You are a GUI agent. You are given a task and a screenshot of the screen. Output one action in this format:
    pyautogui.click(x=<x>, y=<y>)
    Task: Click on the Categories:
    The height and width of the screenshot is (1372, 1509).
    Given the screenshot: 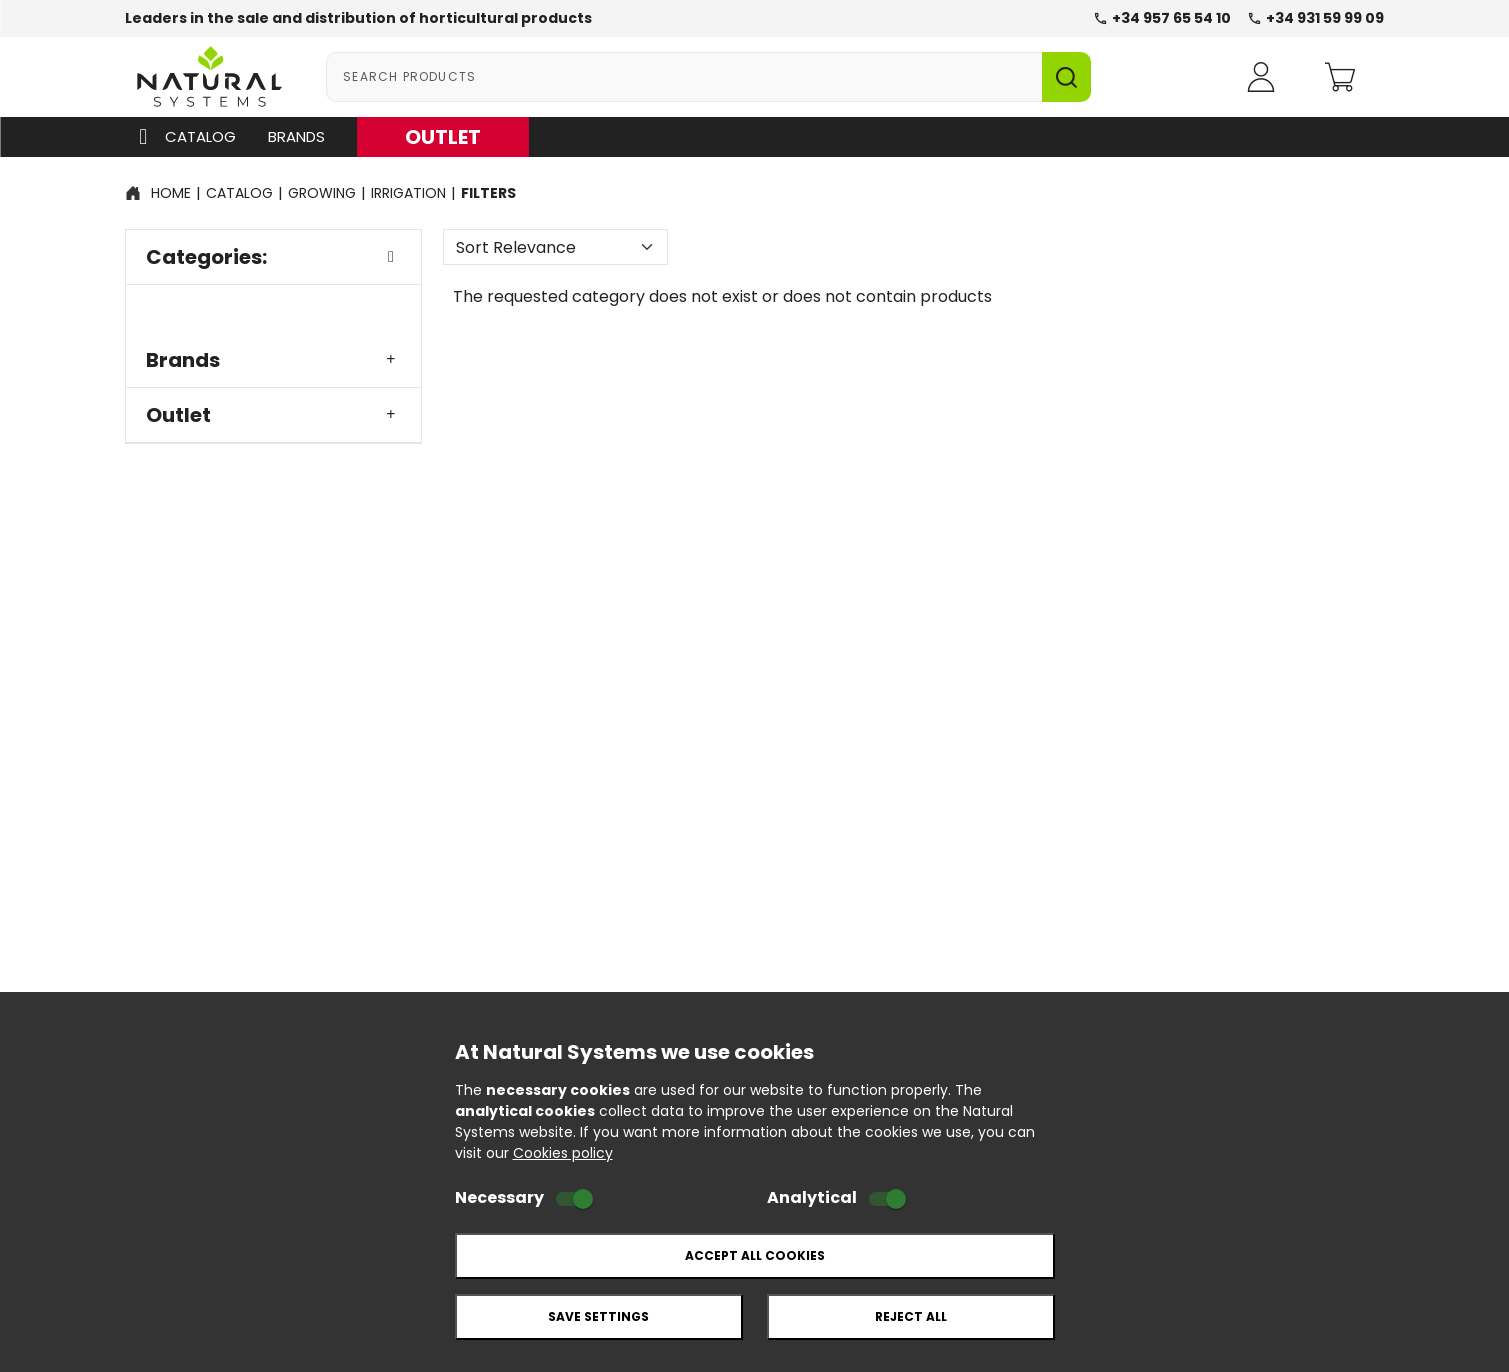 What is the action you would take?
    pyautogui.click(x=273, y=257)
    